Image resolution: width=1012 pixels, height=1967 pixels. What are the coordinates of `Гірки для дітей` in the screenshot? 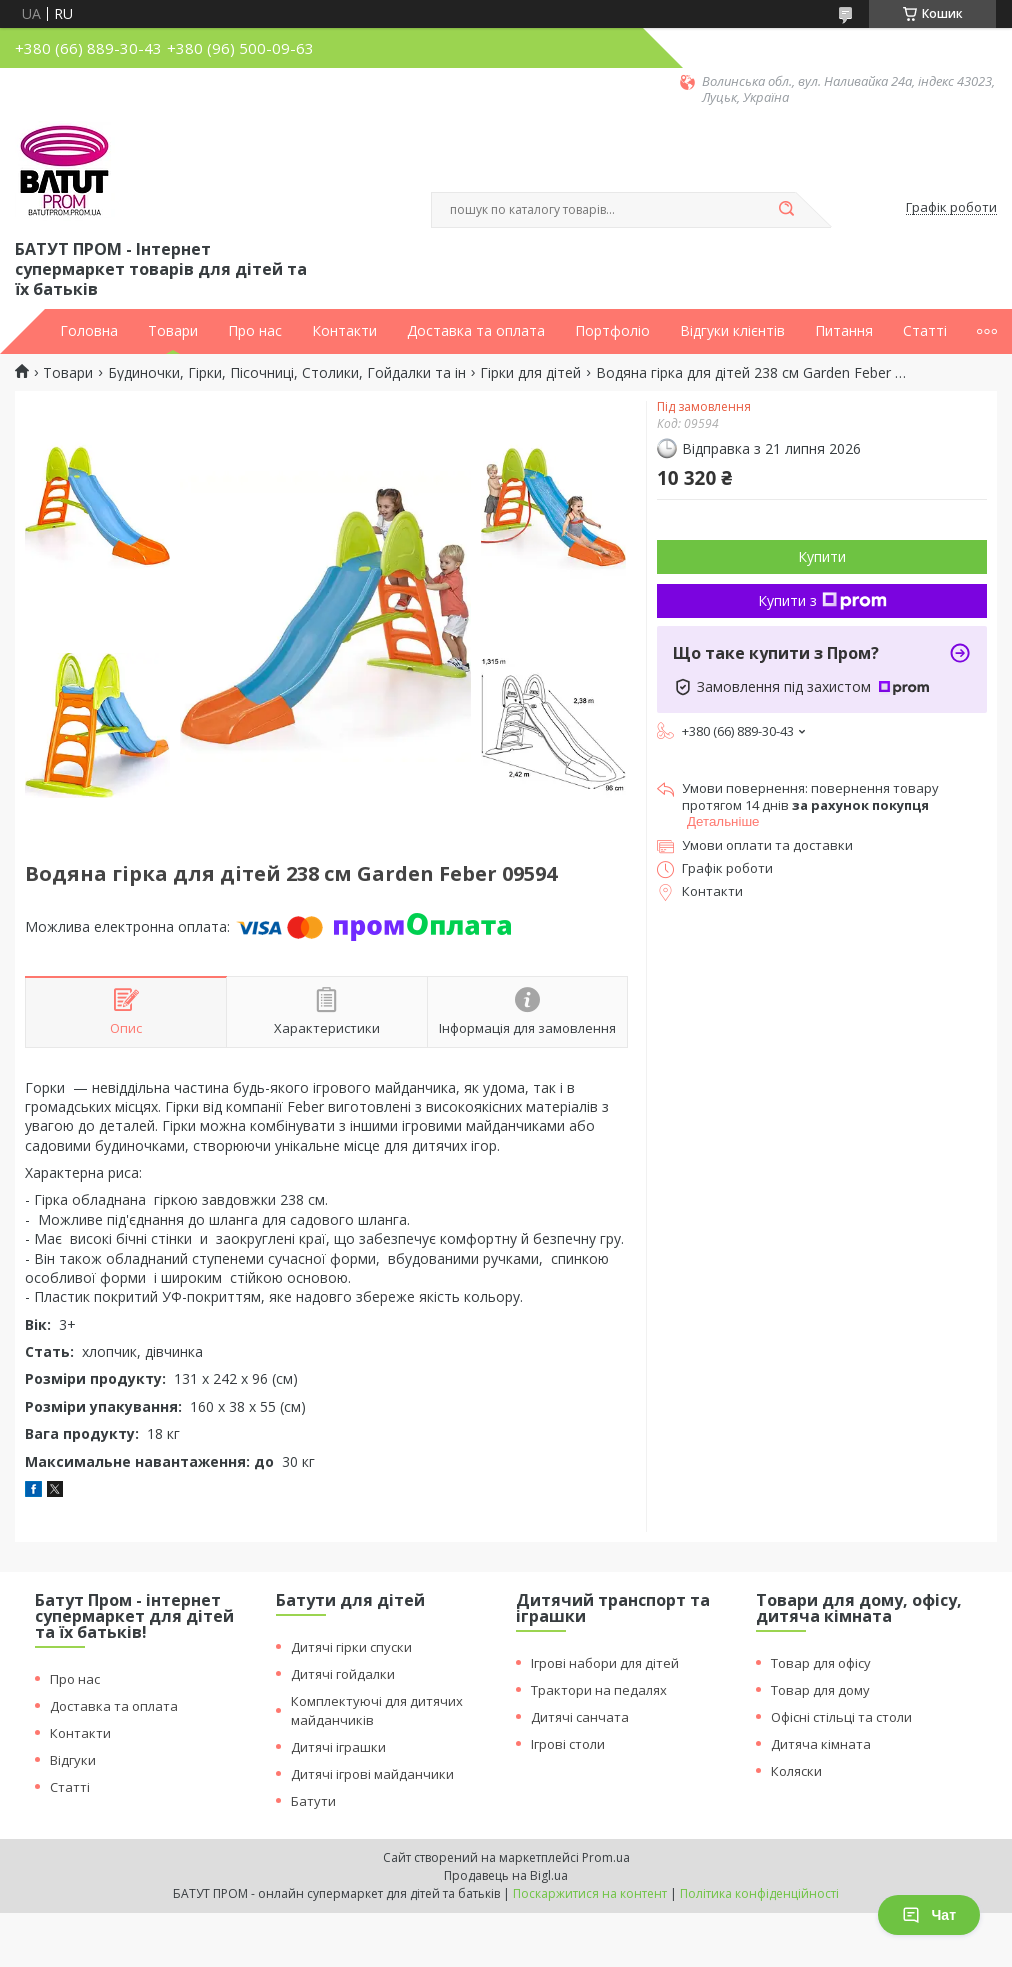 It's located at (530, 373).